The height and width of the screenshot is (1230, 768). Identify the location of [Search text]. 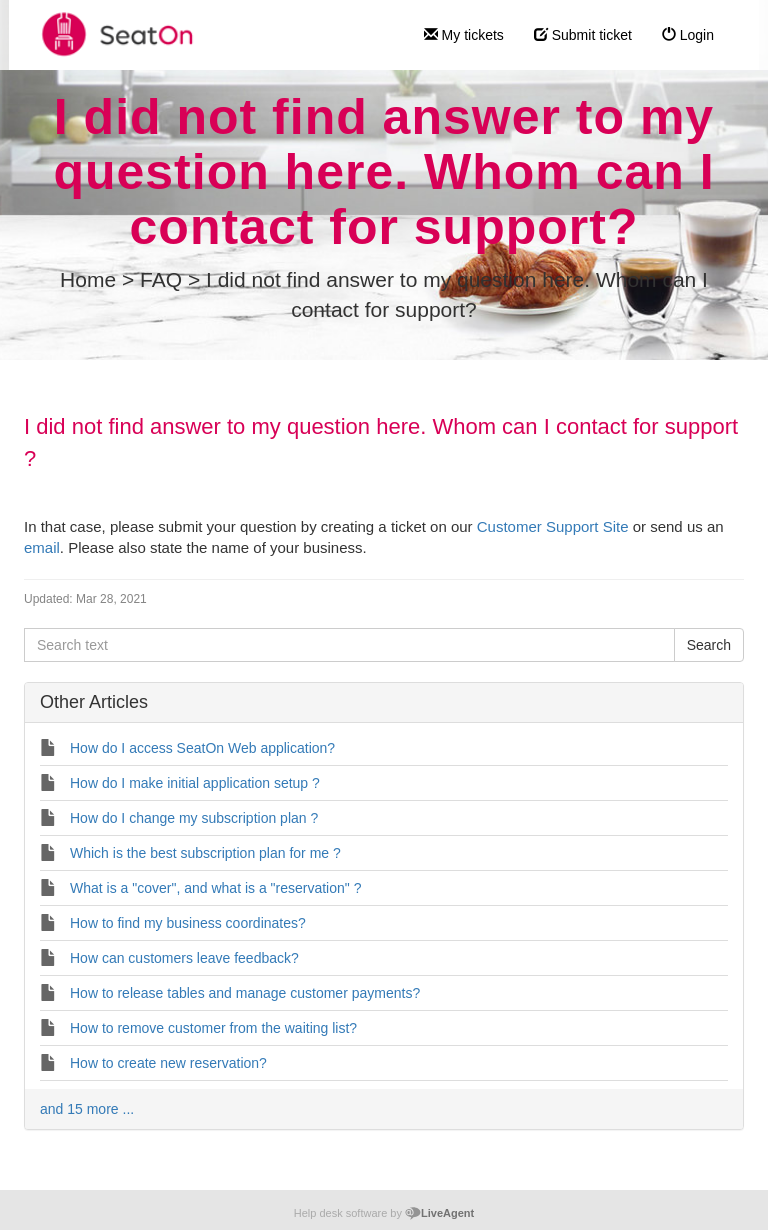
(349, 645).